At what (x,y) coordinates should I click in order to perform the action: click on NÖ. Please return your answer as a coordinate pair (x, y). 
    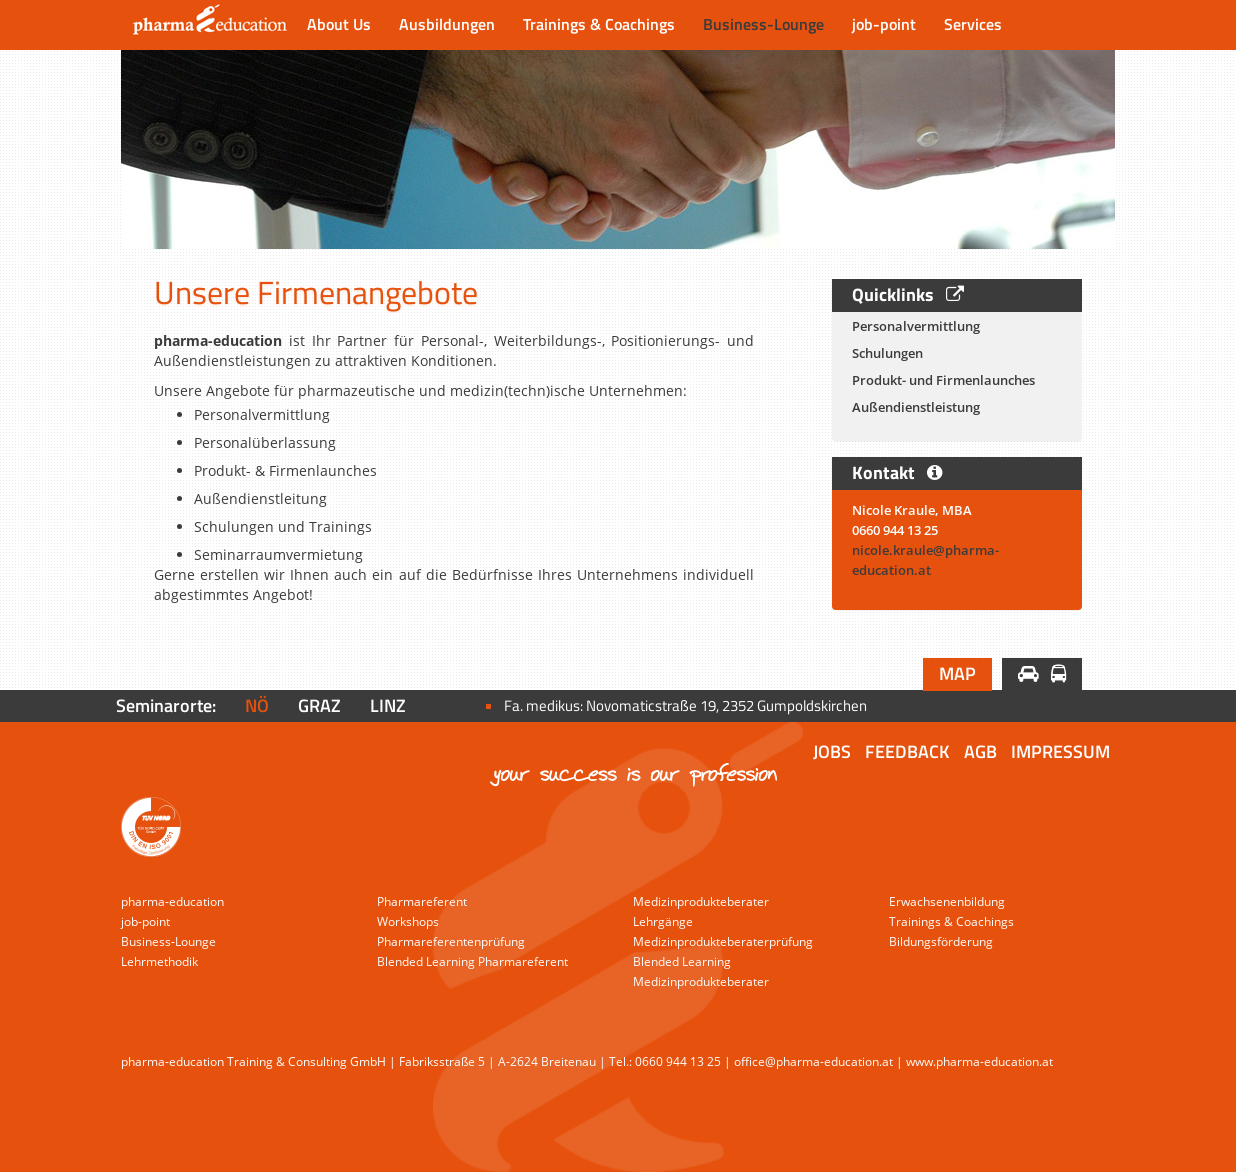
    Looking at the image, I should click on (257, 705).